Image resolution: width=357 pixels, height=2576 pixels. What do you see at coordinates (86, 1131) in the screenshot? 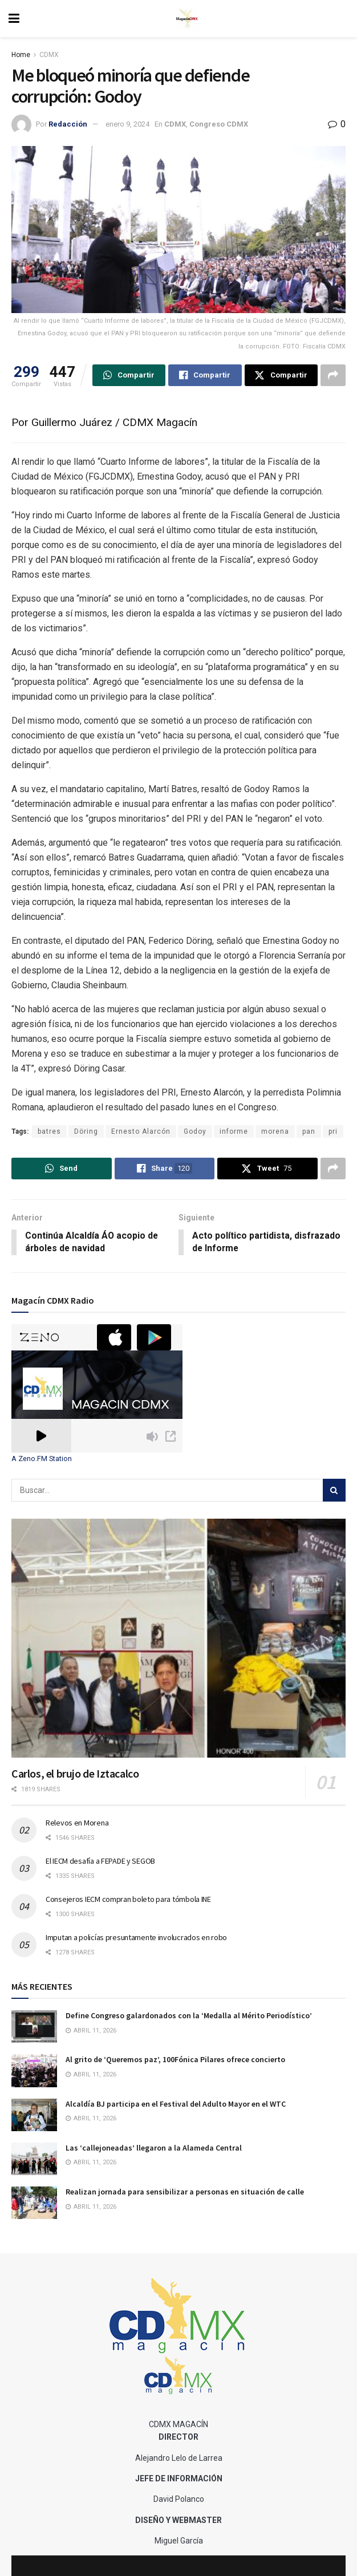
I see `Döring` at bounding box center [86, 1131].